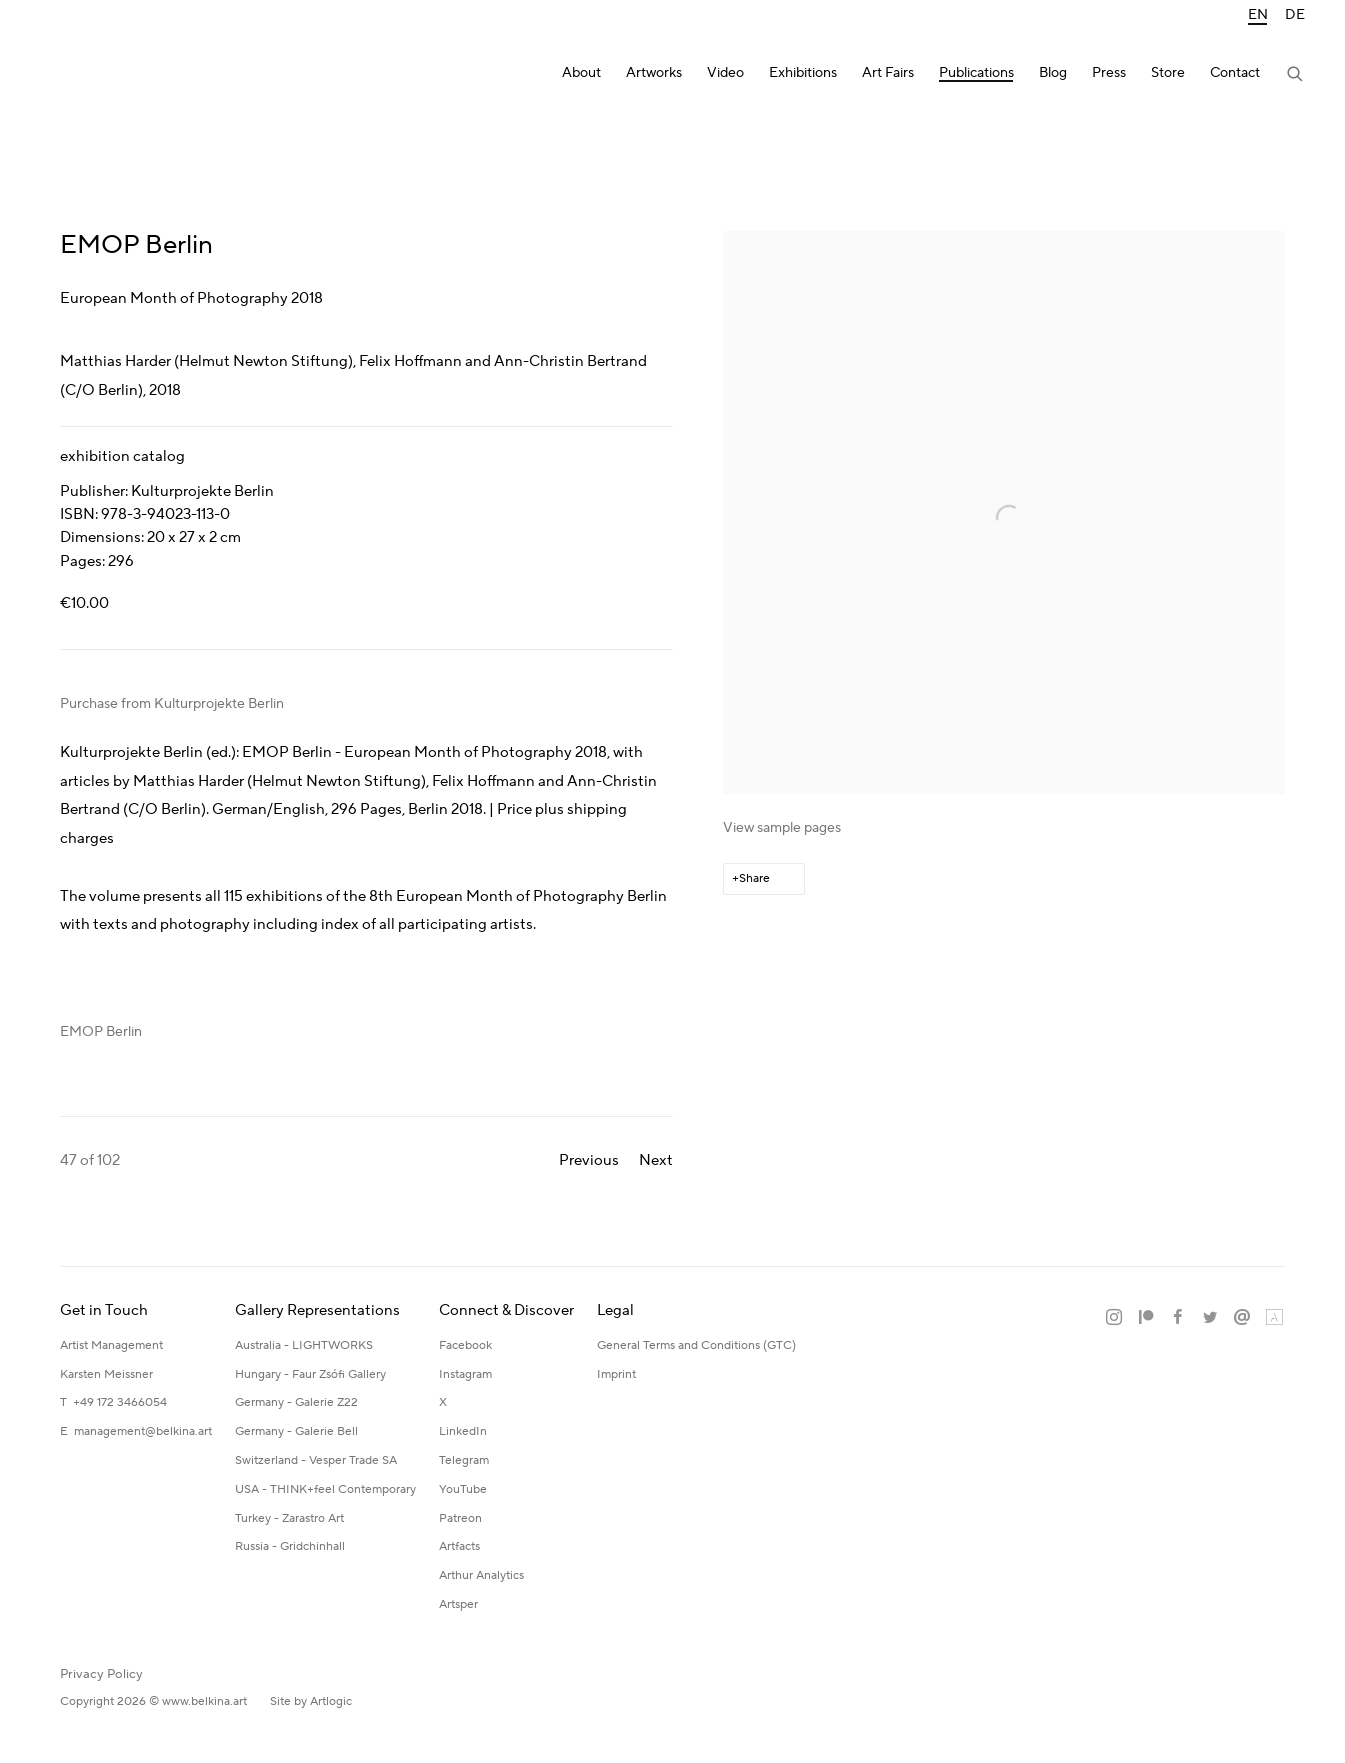  What do you see at coordinates (290, 1546) in the screenshot?
I see `Russia - Gridchinhall [Russia - Gridchinhall (Link goes to a different website and opens in a new window).]` at bounding box center [290, 1546].